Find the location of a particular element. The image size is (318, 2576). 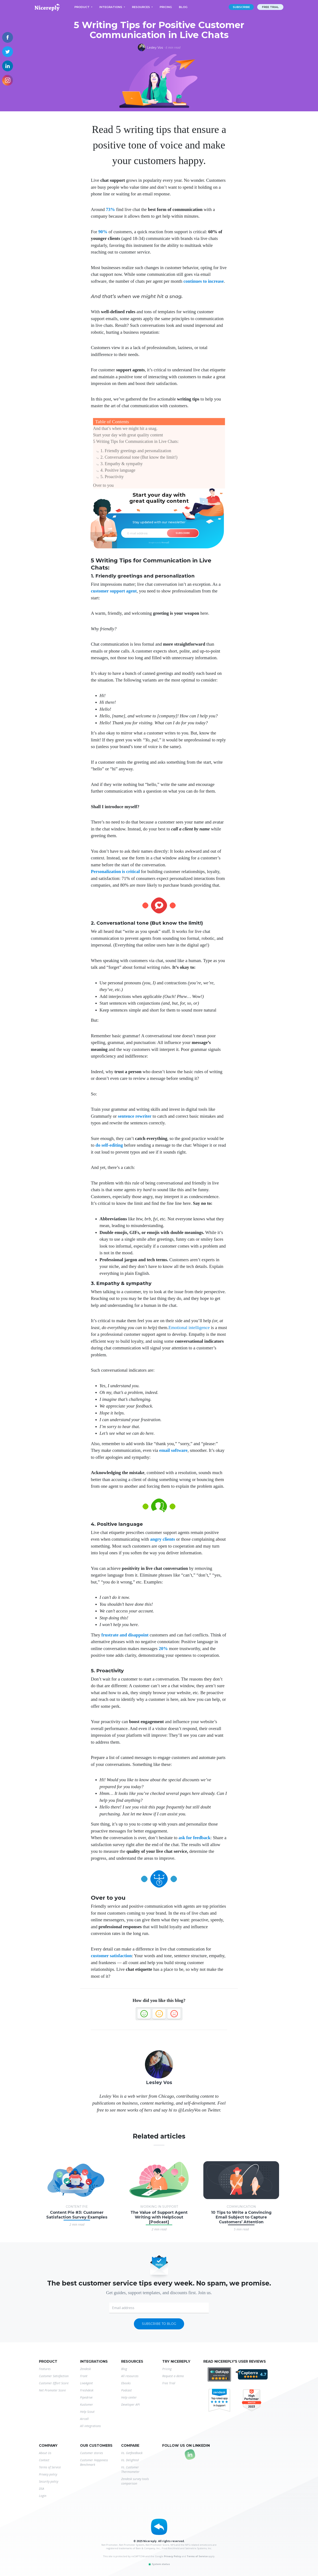

Blog is located at coordinates (183, 7).